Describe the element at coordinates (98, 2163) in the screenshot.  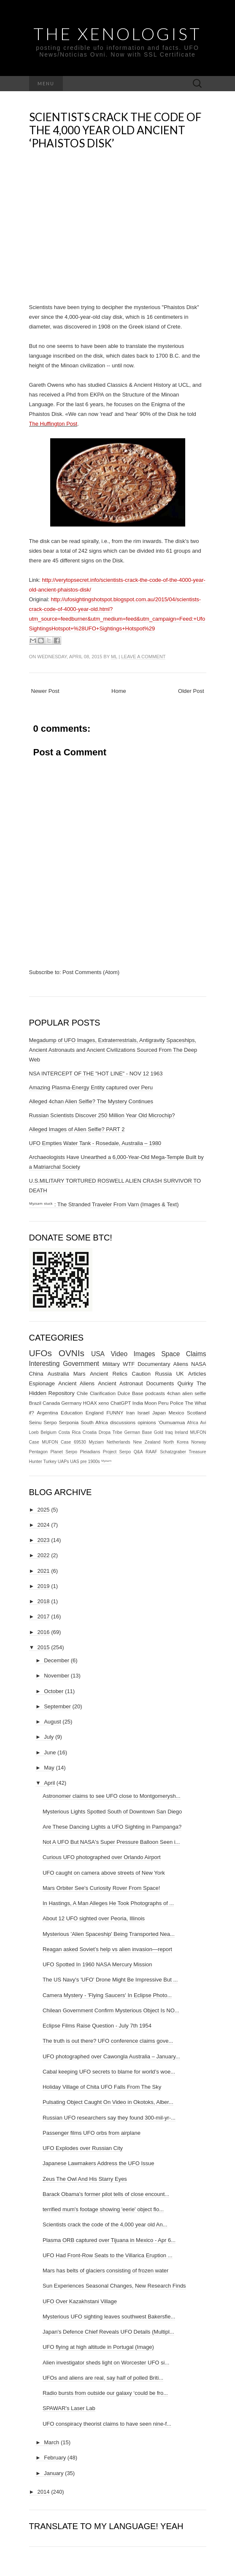
I see `Japanese Lawmakers Address the UFO Issue` at that location.